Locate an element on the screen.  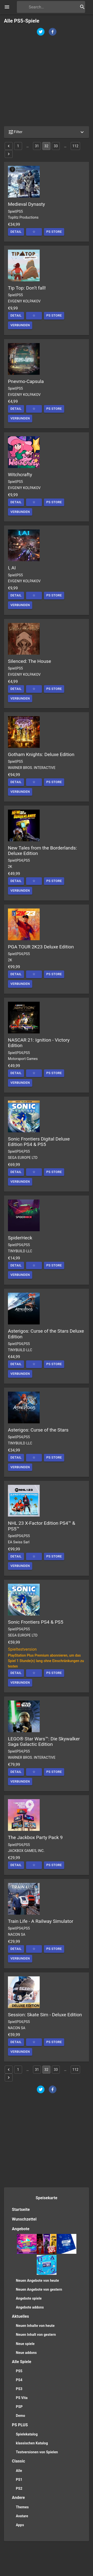
NHL 23 X-Factor Edition PS4™ & PS5™ is located at coordinates (41, 1525).